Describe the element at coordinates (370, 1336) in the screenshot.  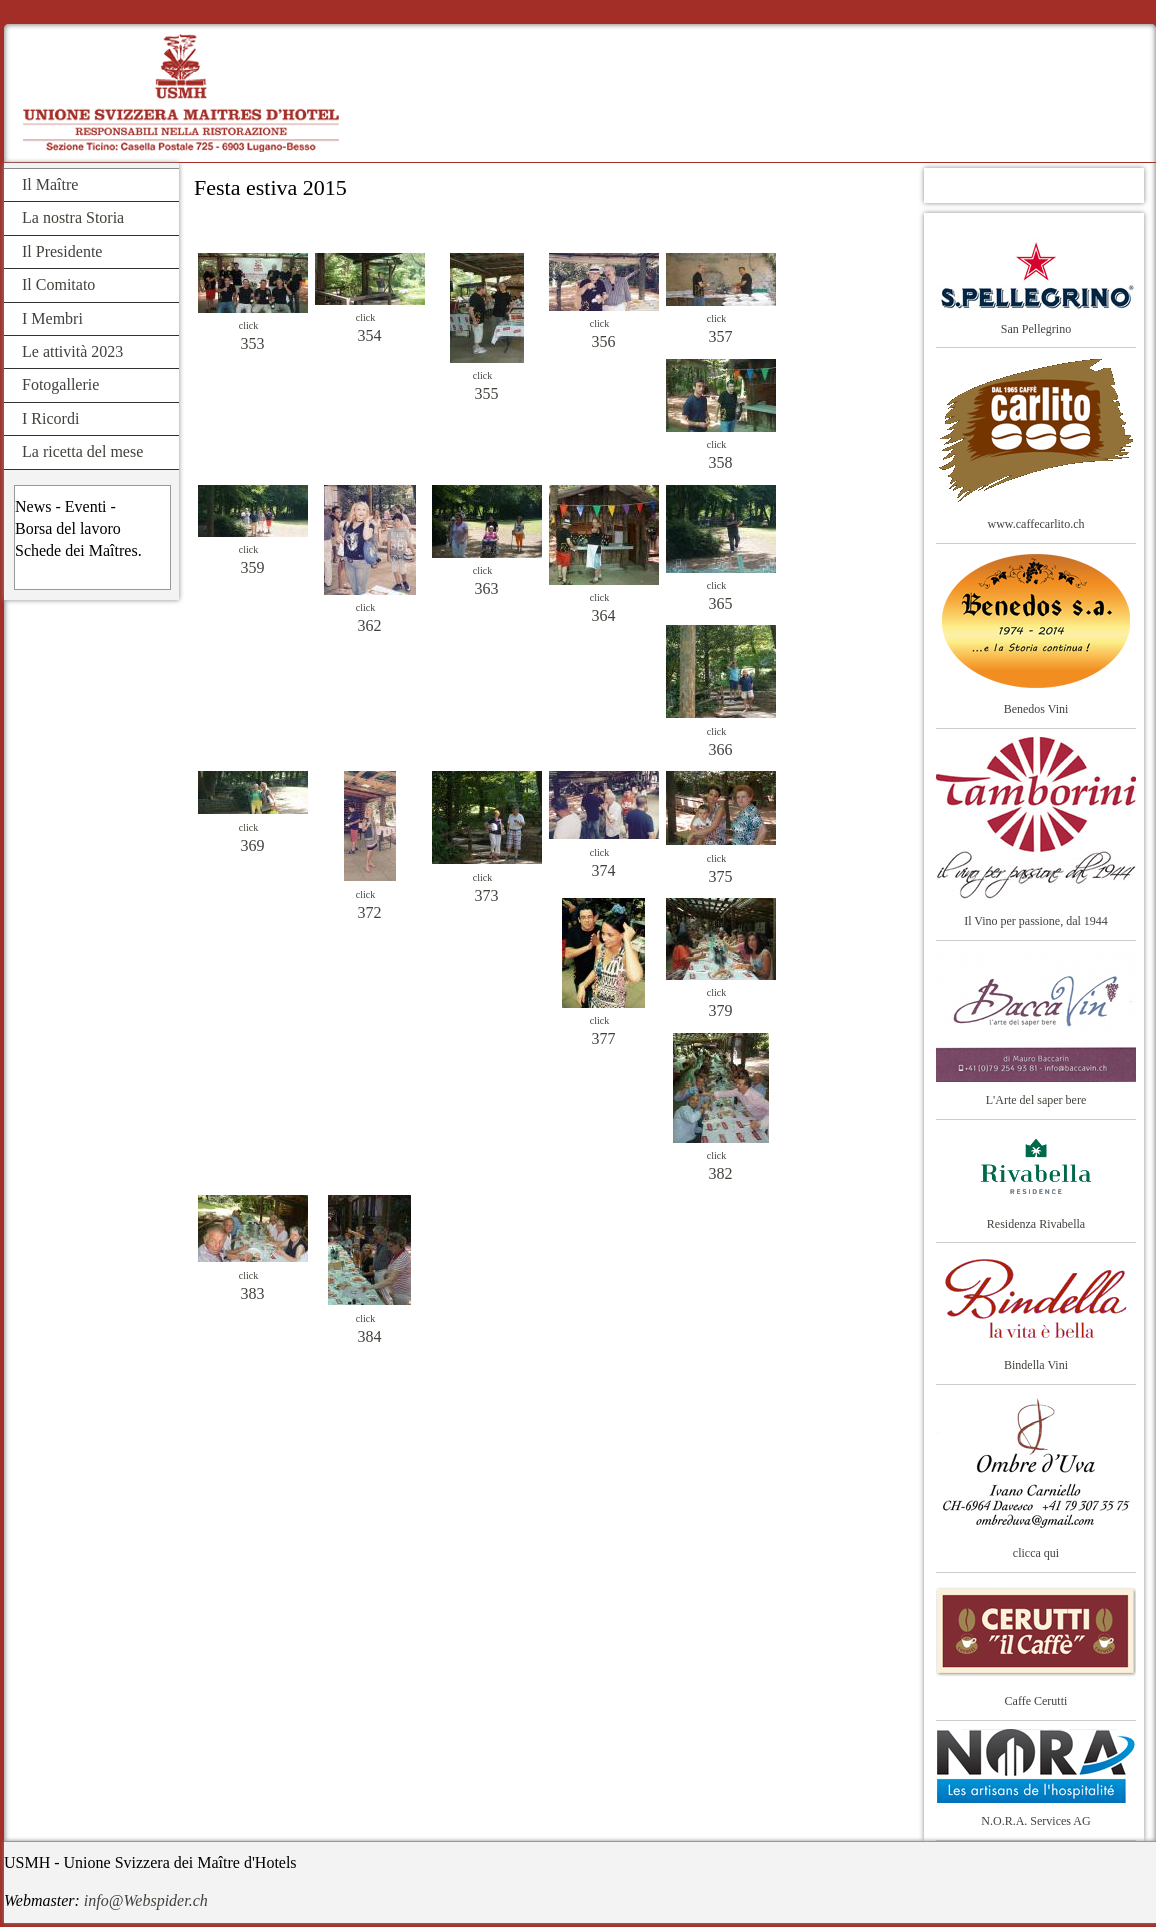
I see `384` at that location.